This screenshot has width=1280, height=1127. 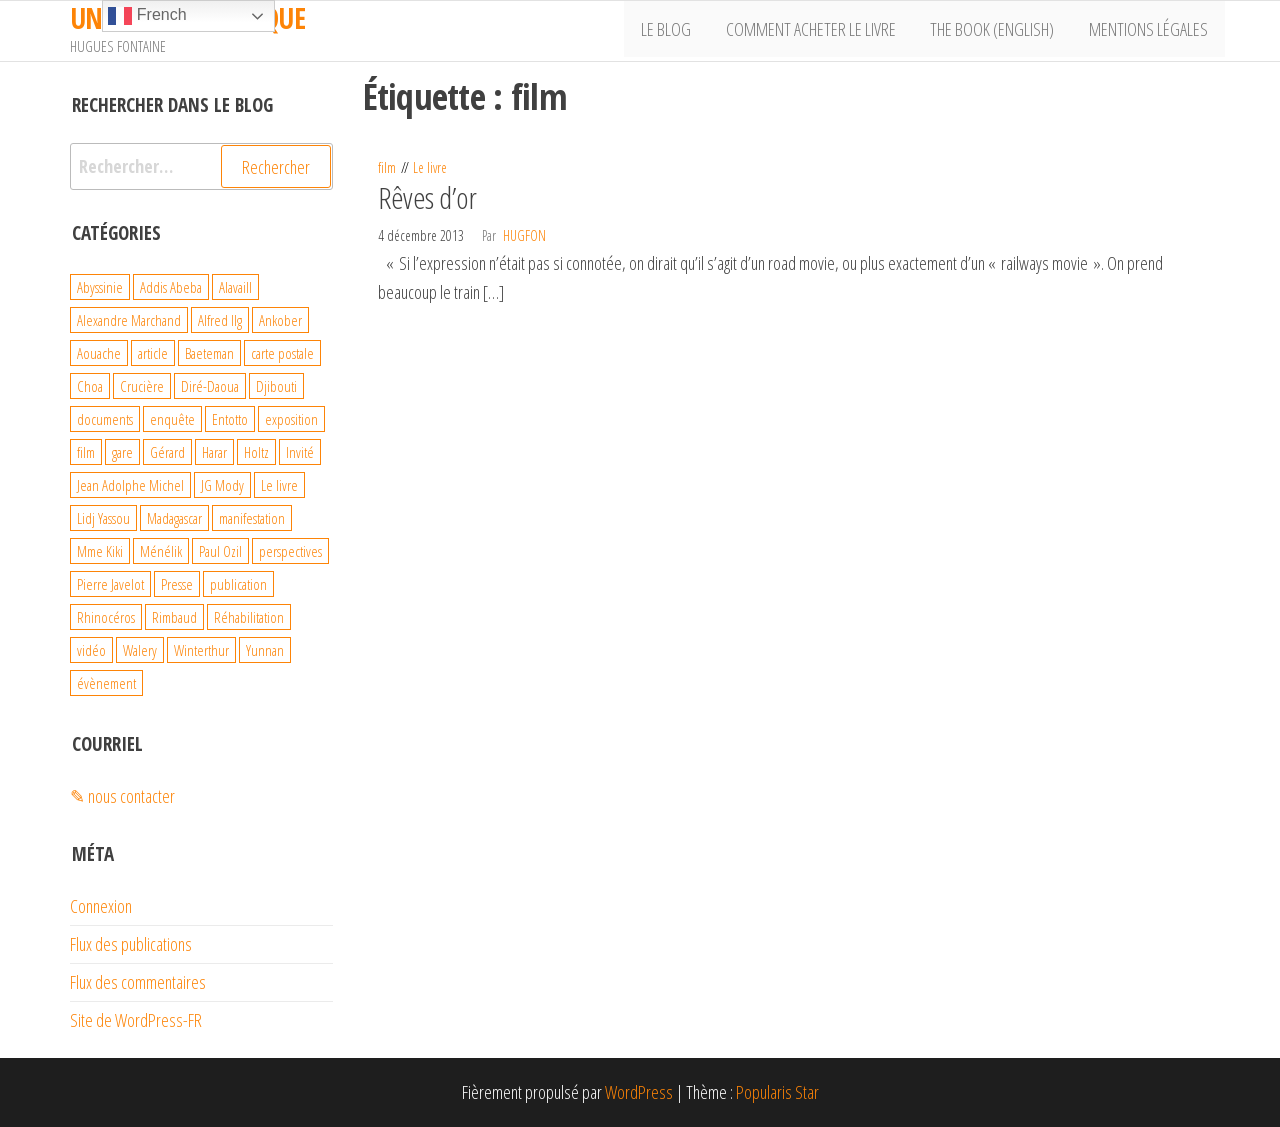 I want to click on article [article (3 éléments)], so click(x=153, y=353).